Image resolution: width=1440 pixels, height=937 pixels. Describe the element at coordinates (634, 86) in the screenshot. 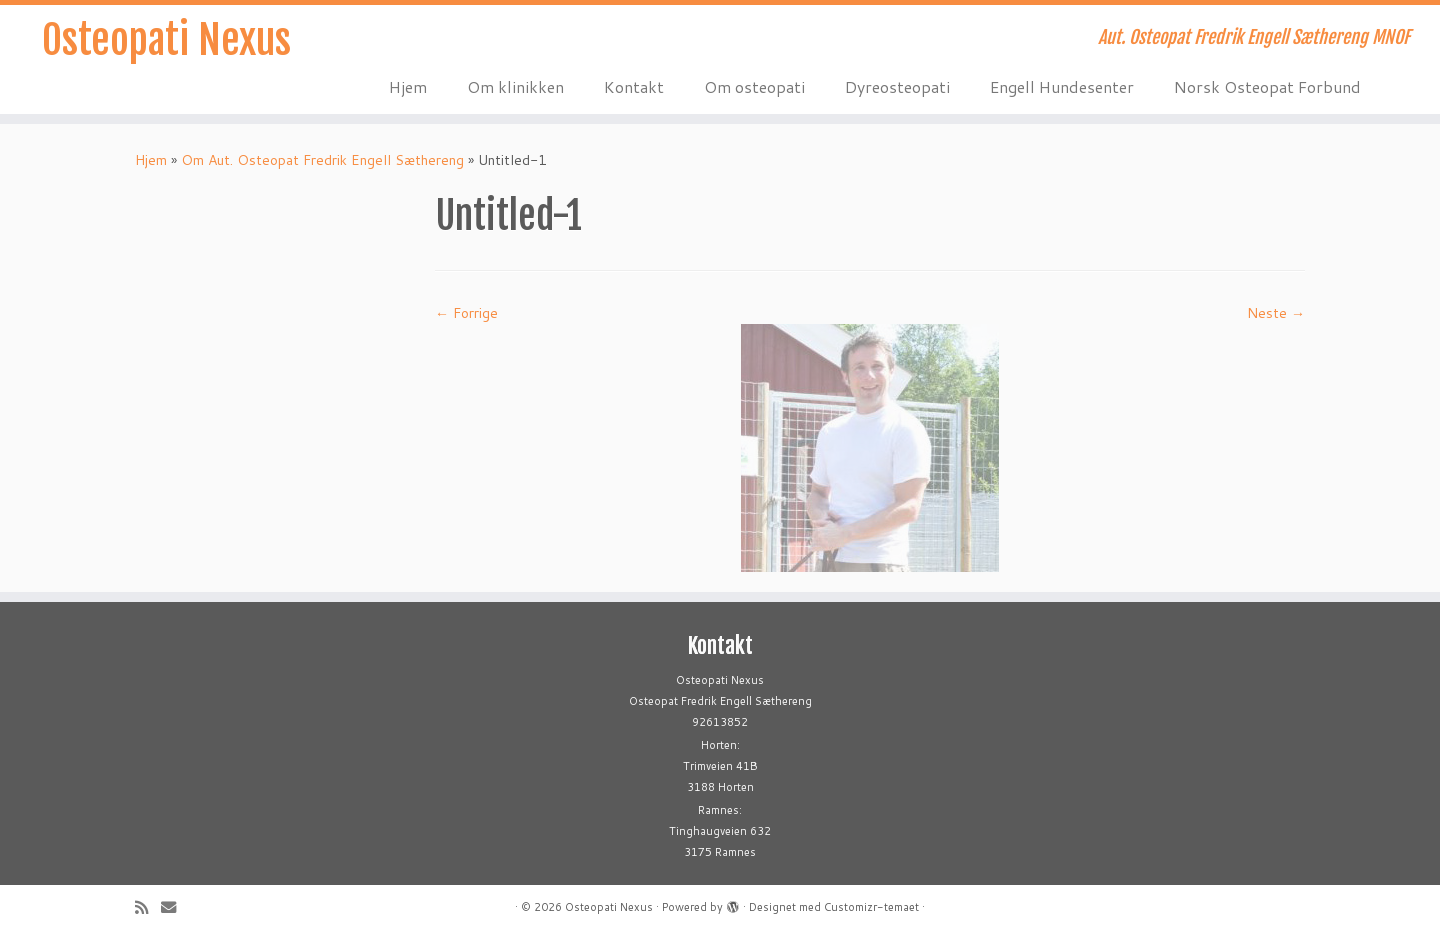

I see `Kontakt` at that location.